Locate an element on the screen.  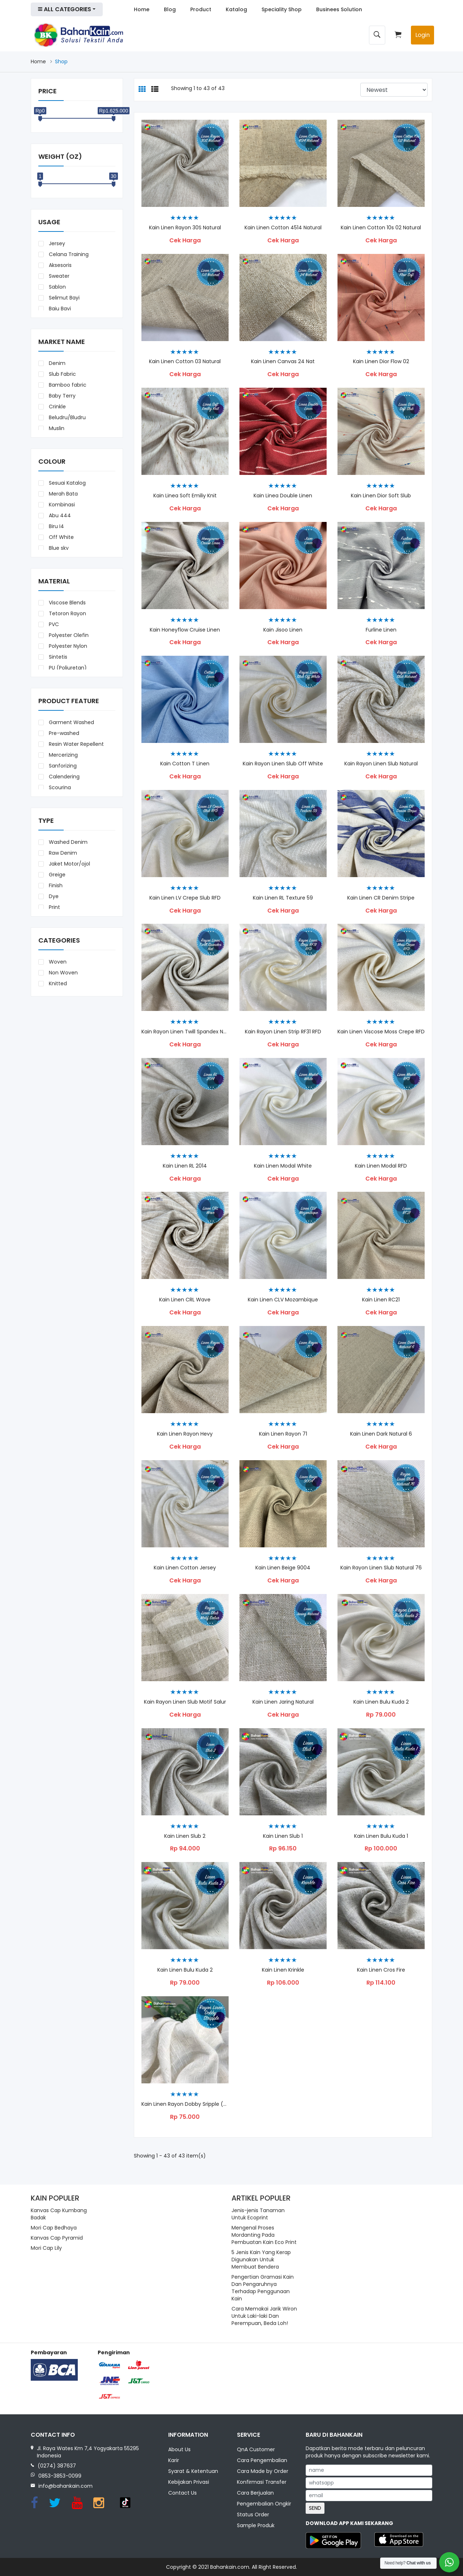
Kain Rayon Linen Strip RF31 RFD is located at coordinates (283, 1031).